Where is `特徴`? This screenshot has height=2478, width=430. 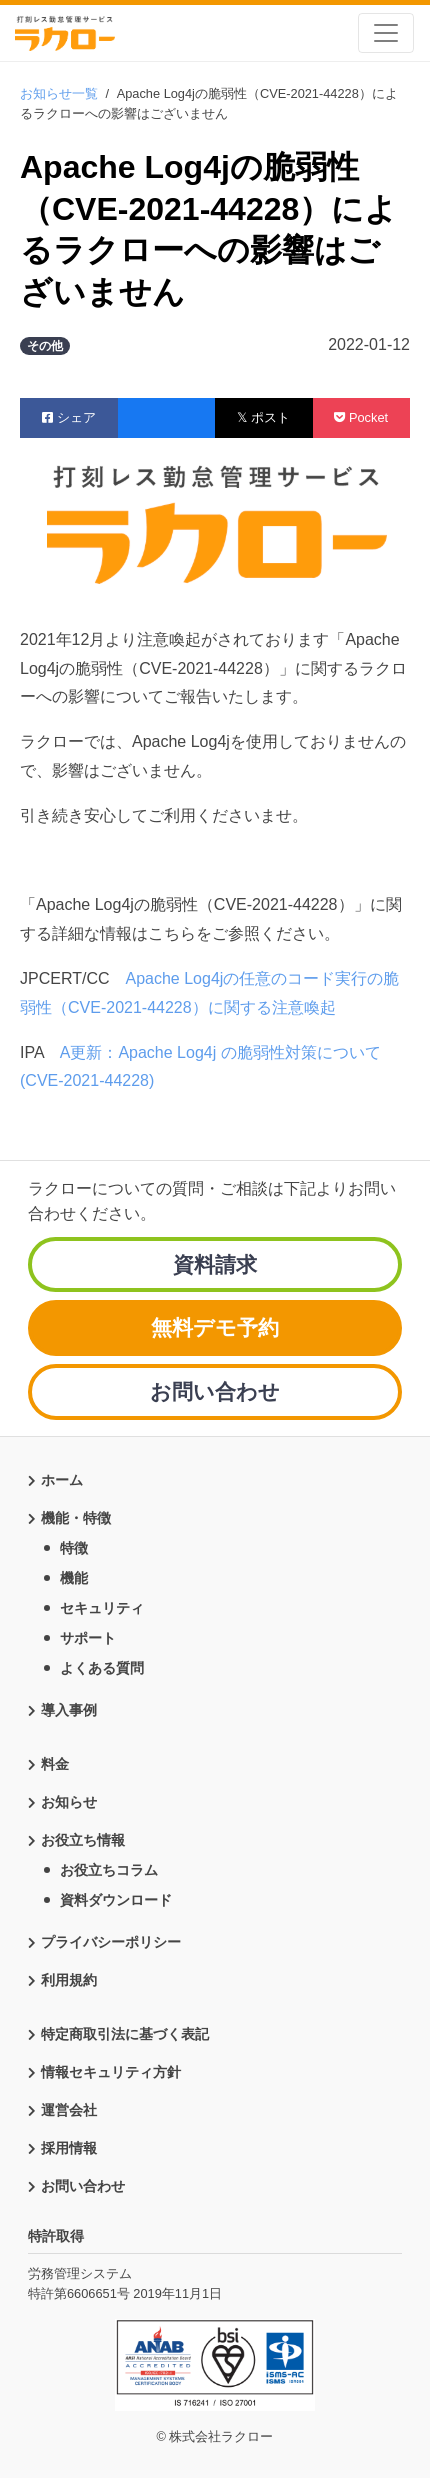 特徴 is located at coordinates (74, 1548).